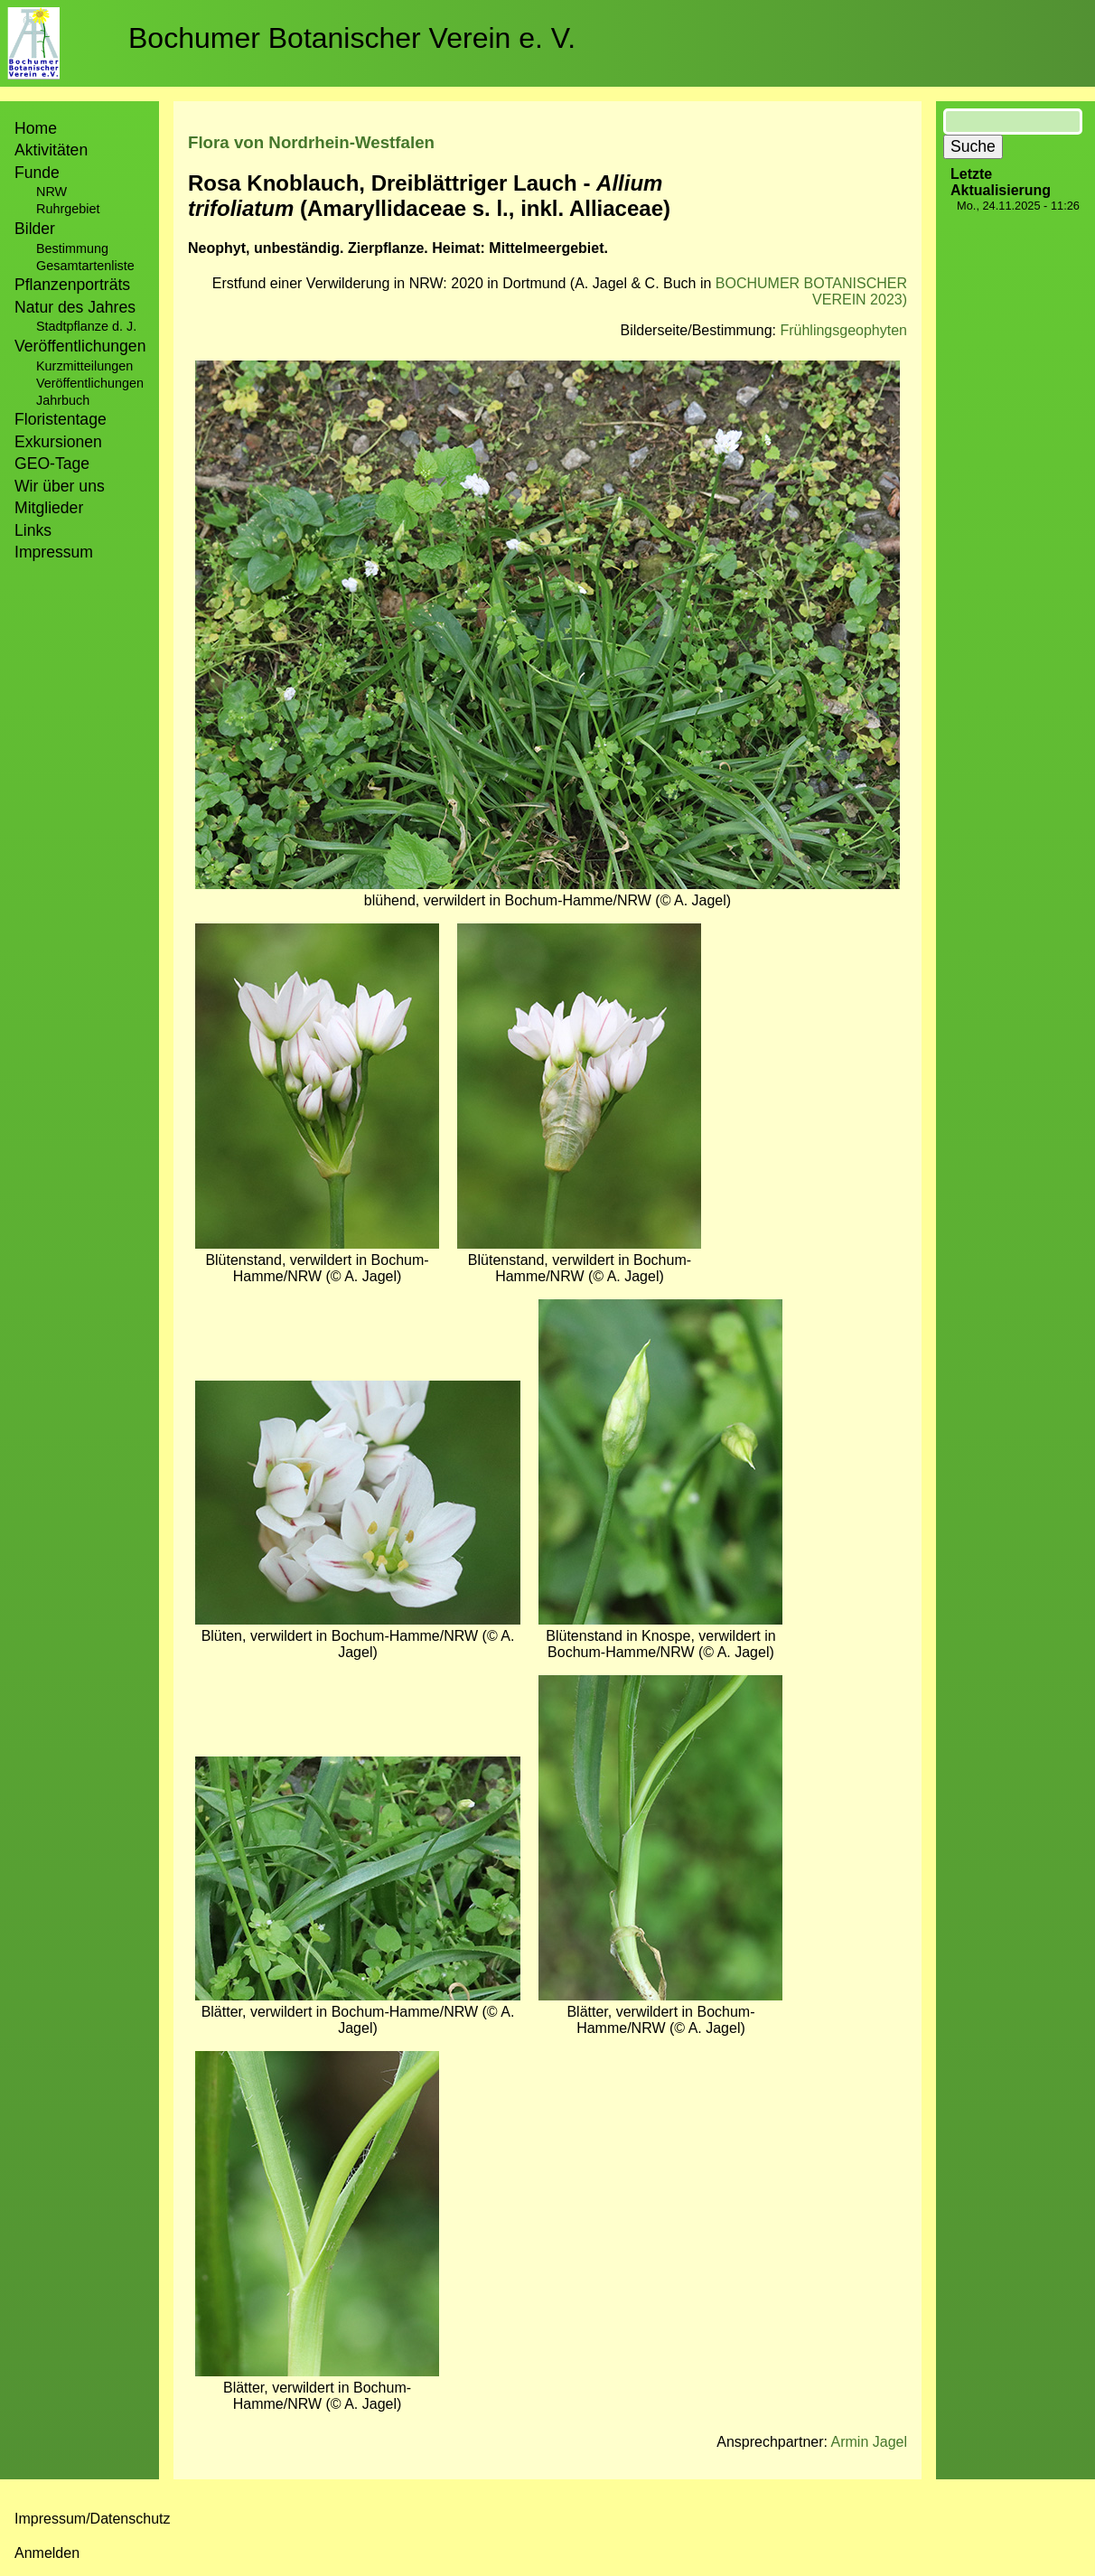 This screenshot has height=2576, width=1095. I want to click on Kurzmitteilungen, so click(84, 366).